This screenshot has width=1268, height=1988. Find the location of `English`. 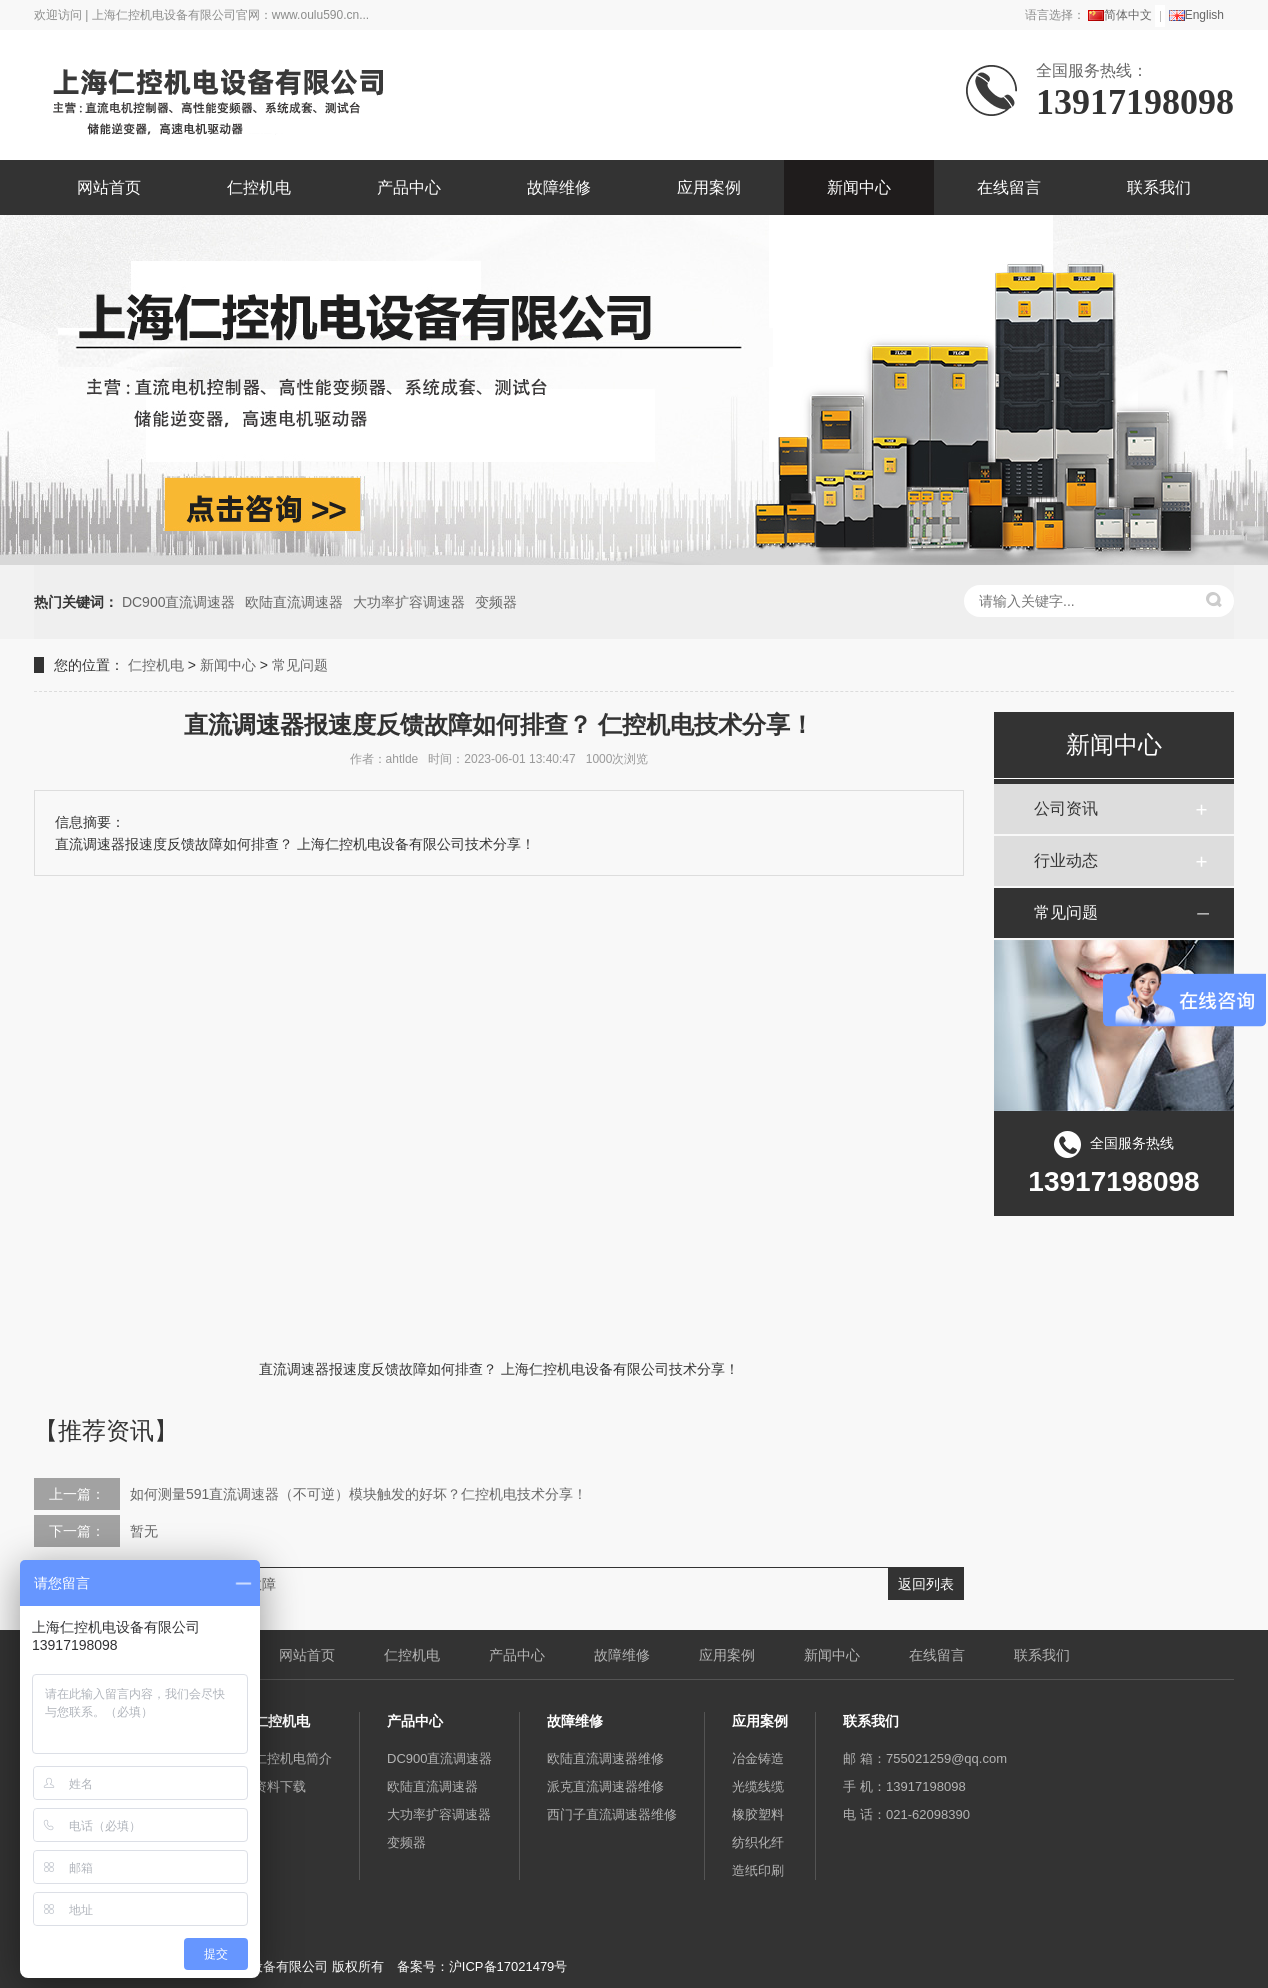

English is located at coordinates (1196, 15).